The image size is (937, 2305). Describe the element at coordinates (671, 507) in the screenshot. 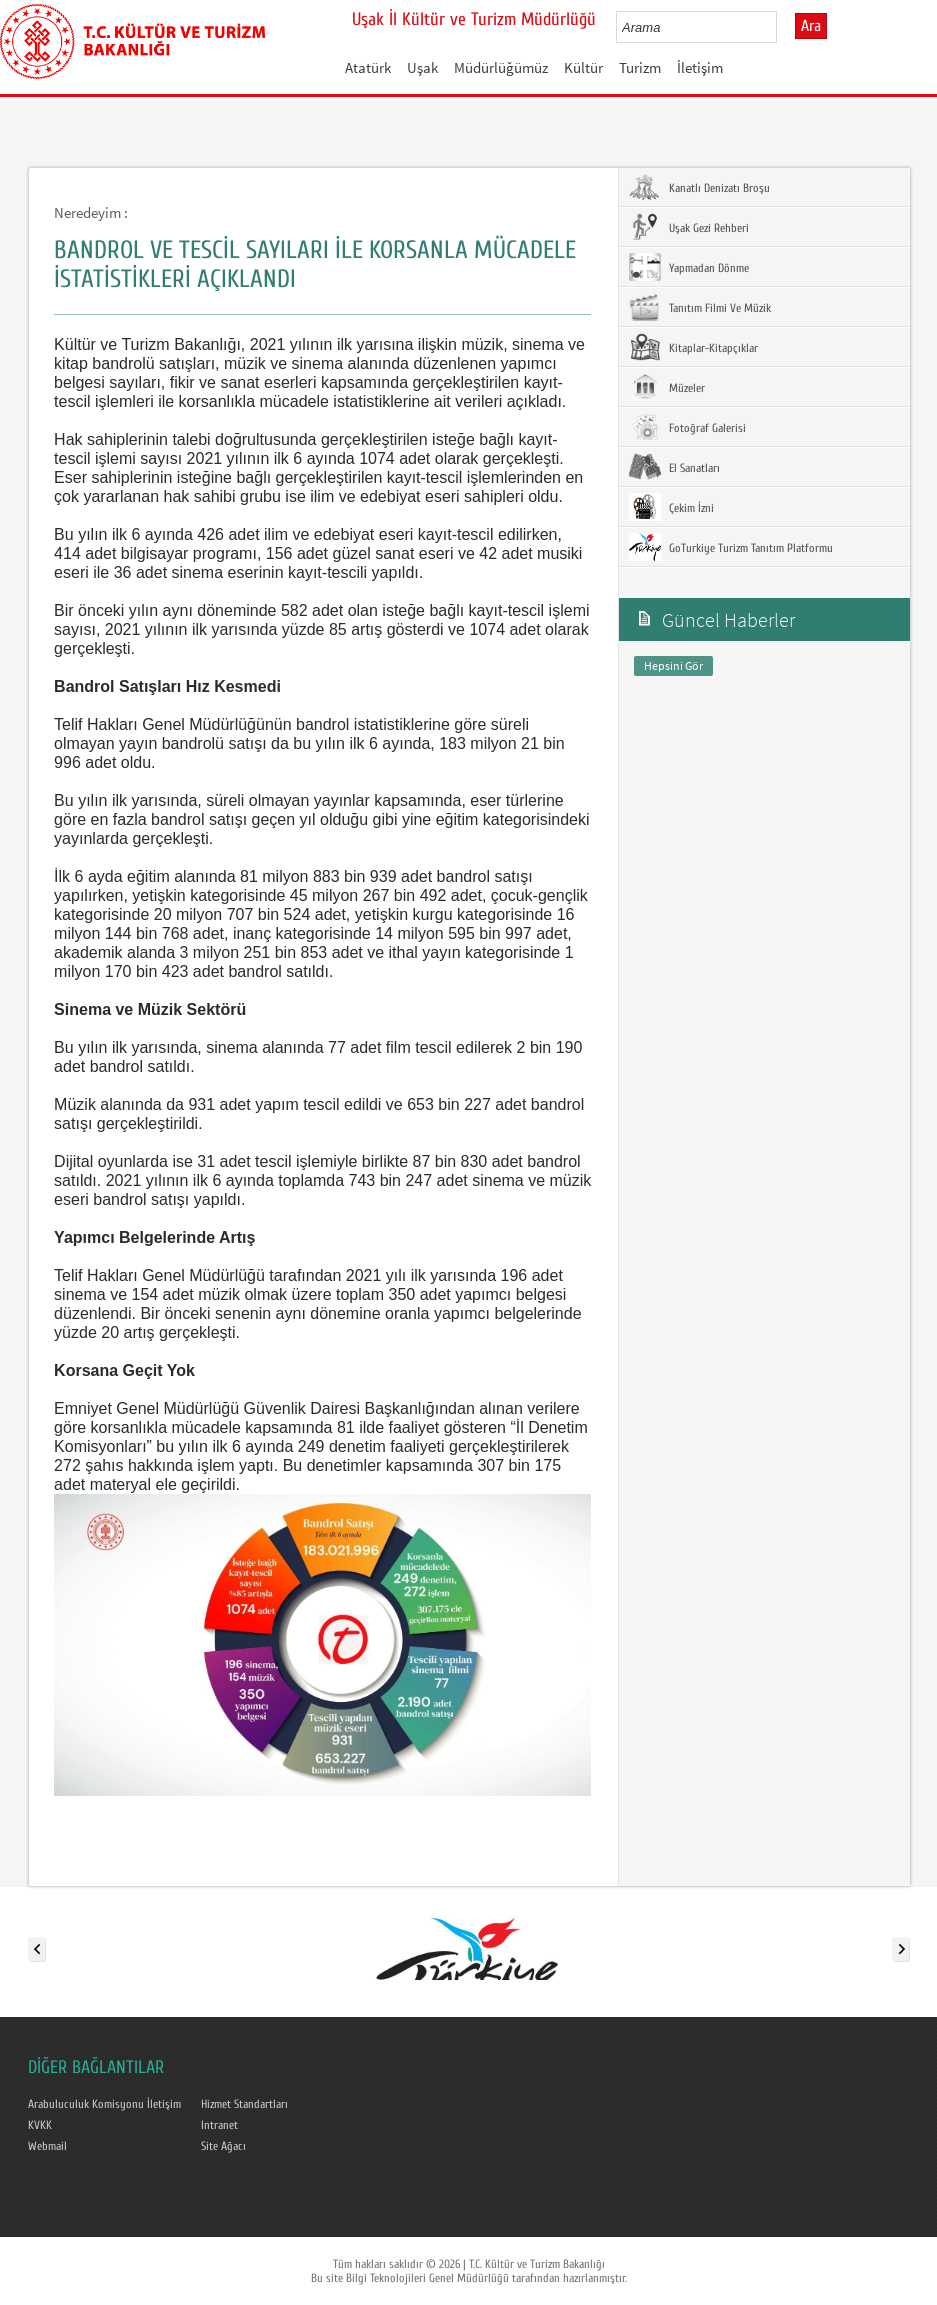

I see `Çekim İzni` at that location.